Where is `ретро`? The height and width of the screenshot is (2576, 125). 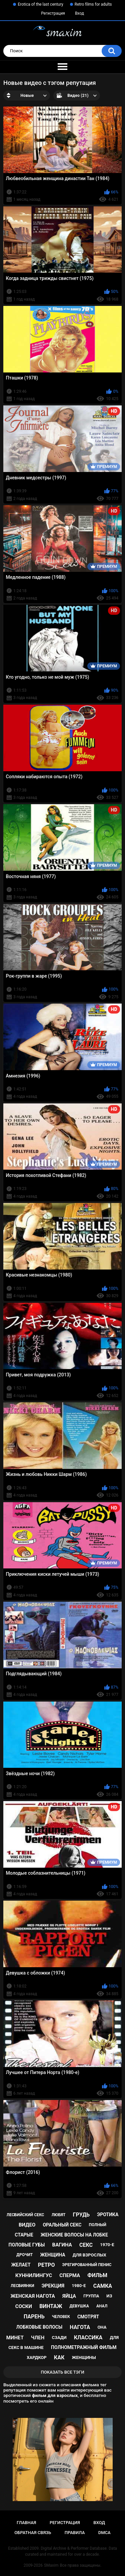
ретро is located at coordinates (46, 2265).